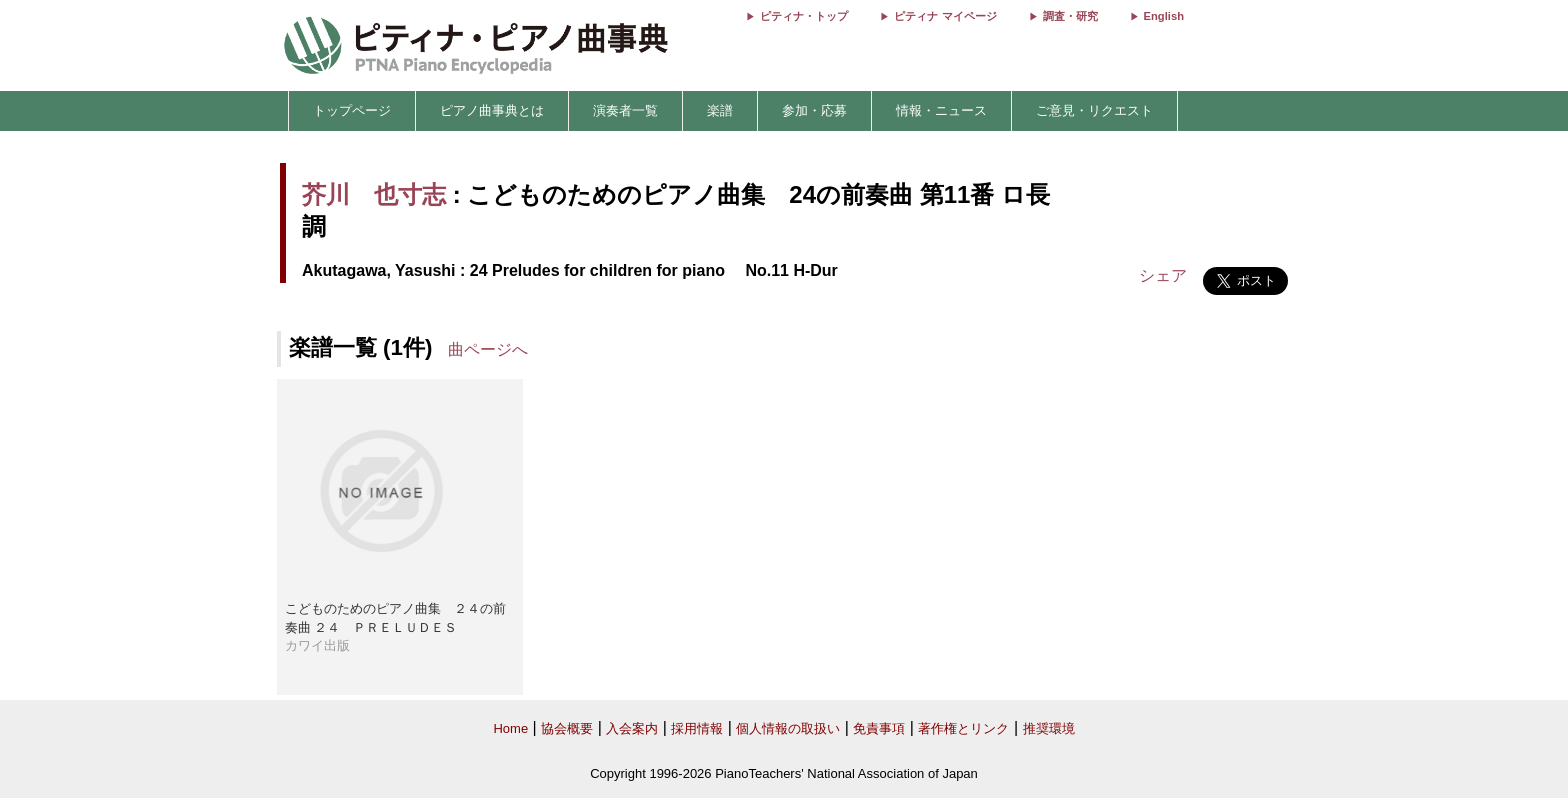 Image resolution: width=1568 pixels, height=798 pixels. I want to click on 個人情報の取扱い, so click(788, 728).